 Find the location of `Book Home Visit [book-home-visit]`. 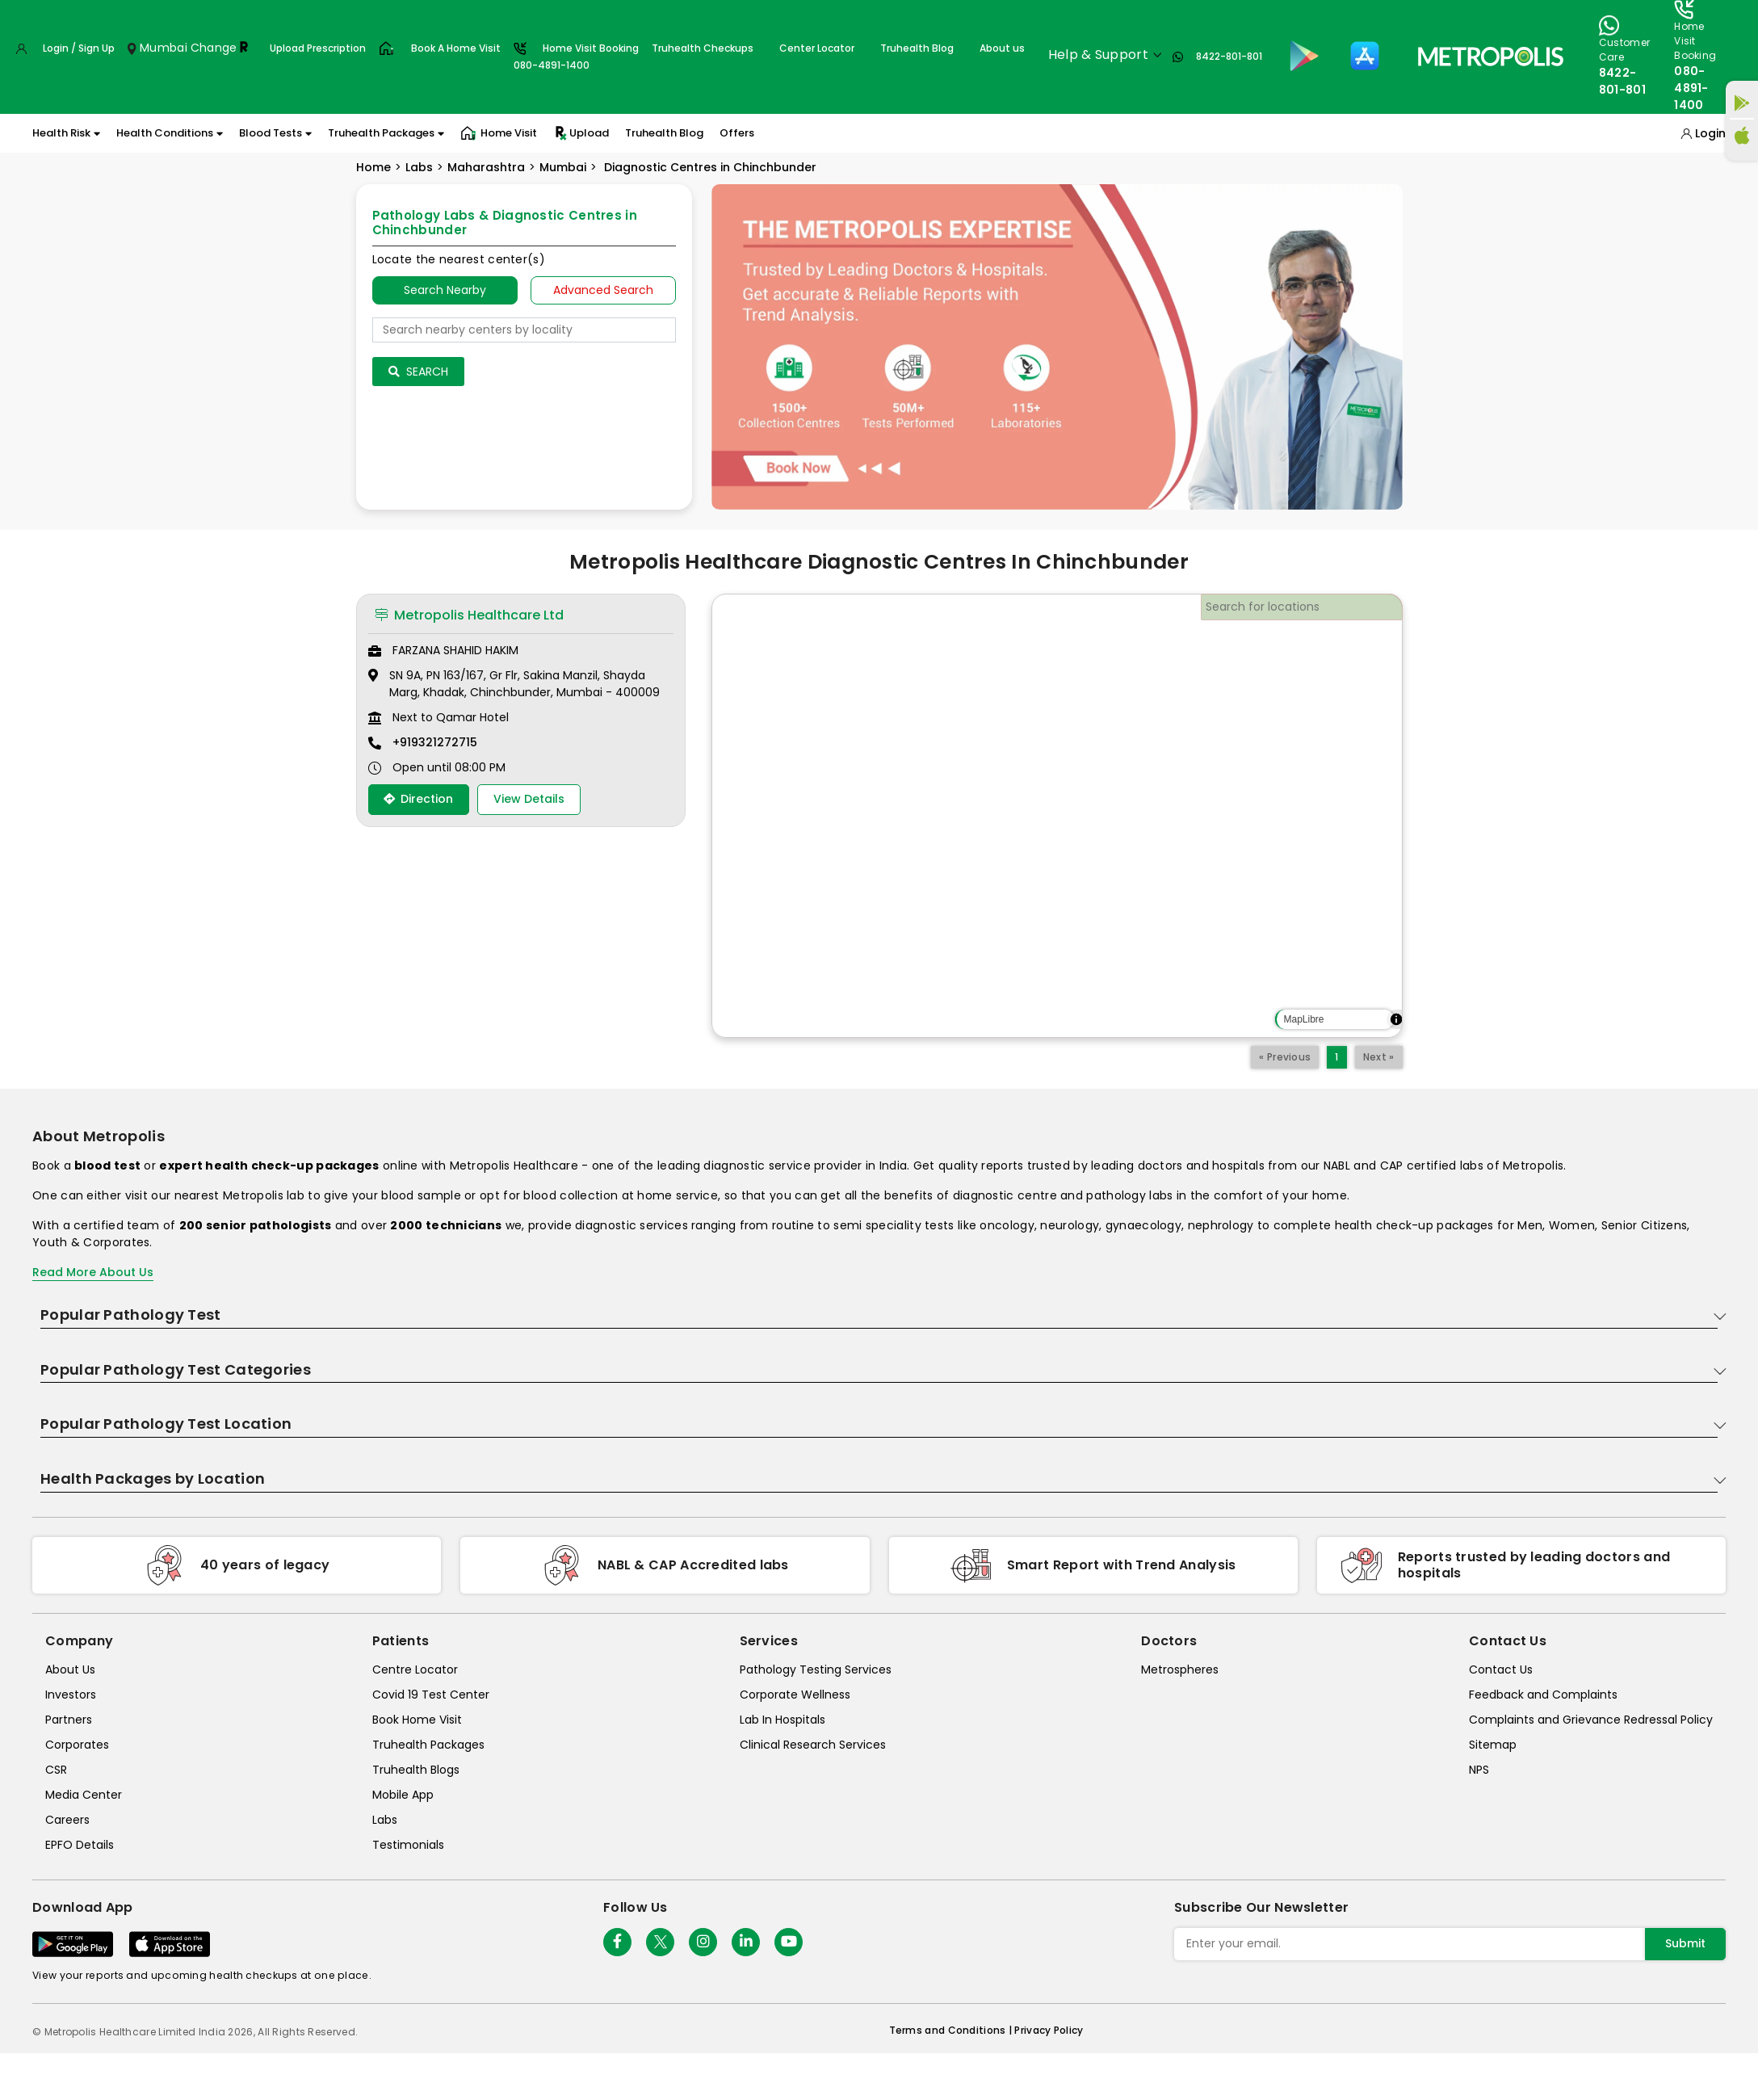

Book Home Visit [book-home-visit] is located at coordinates (417, 1720).